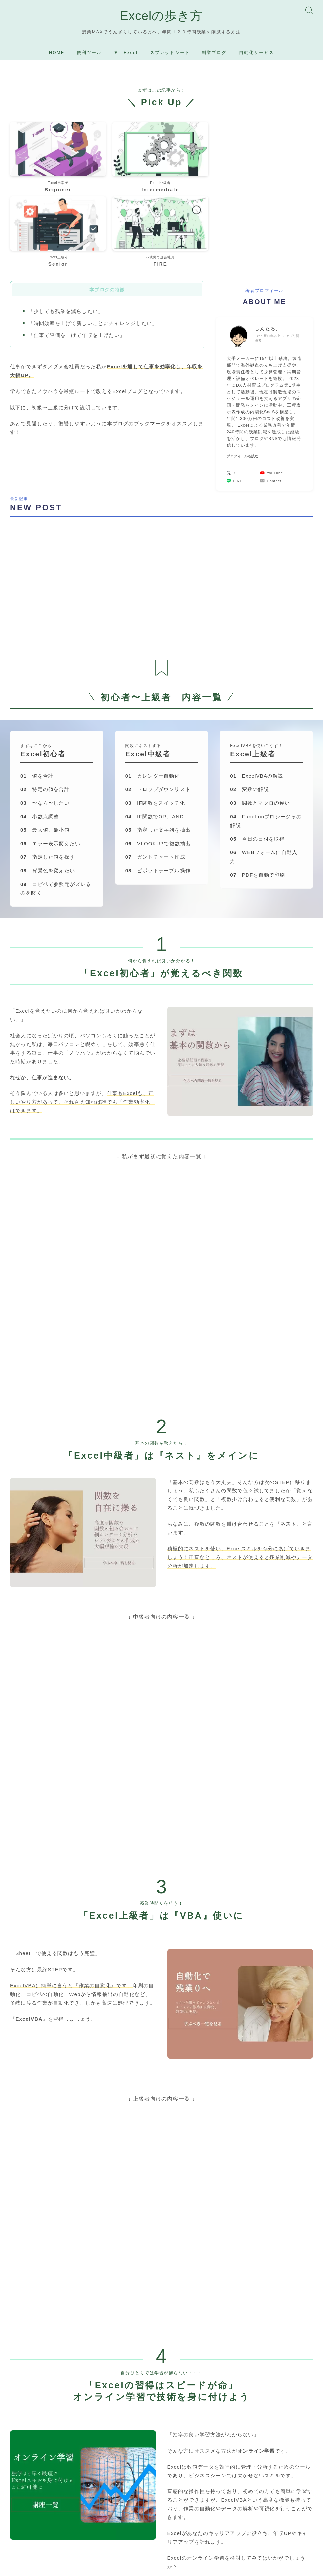 The height and width of the screenshot is (2576, 323). Describe the element at coordinates (152, 689) in the screenshot. I see `カレンダー自動化` at that location.